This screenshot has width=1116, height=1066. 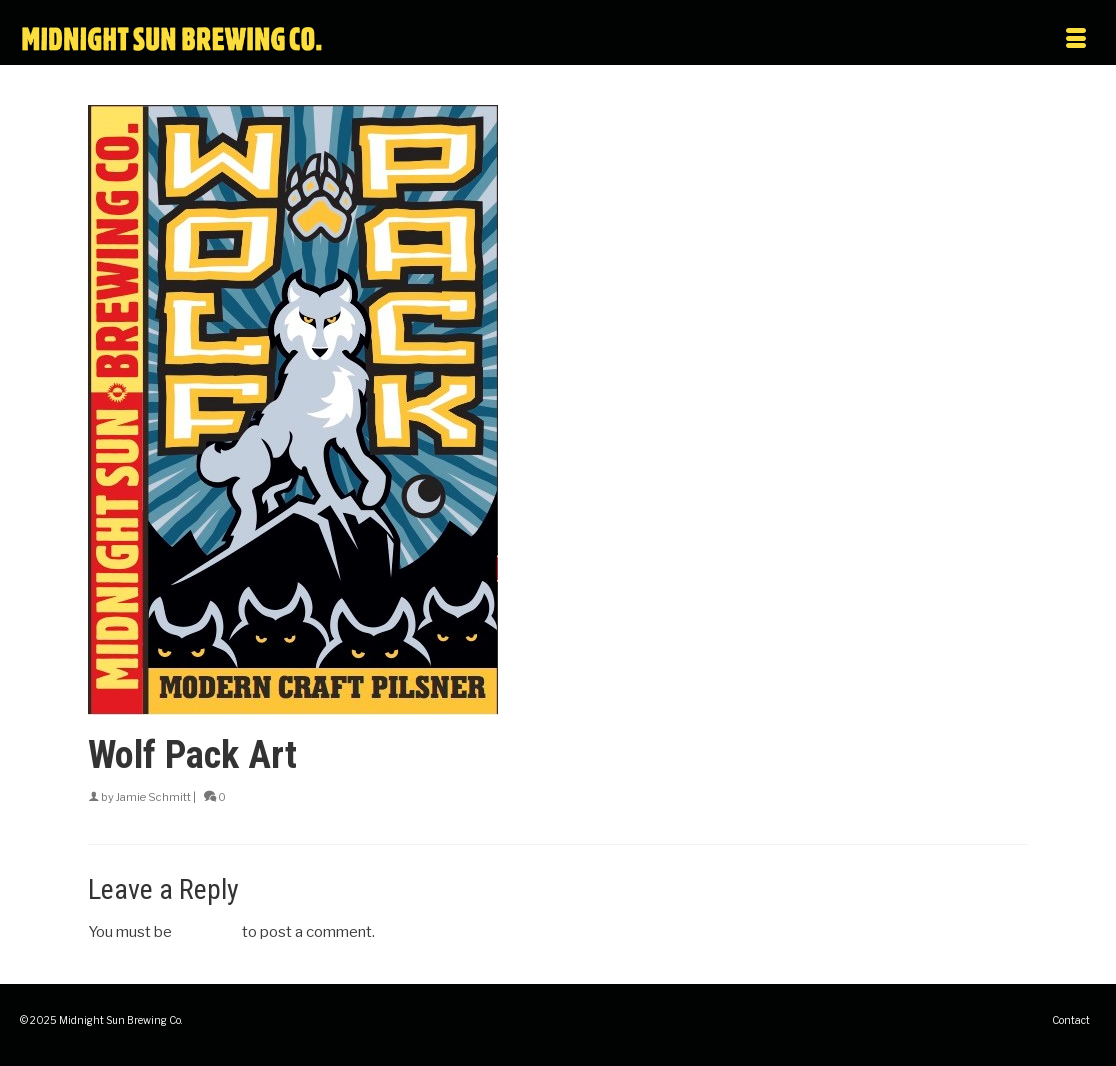 I want to click on logged in, so click(x=207, y=932).